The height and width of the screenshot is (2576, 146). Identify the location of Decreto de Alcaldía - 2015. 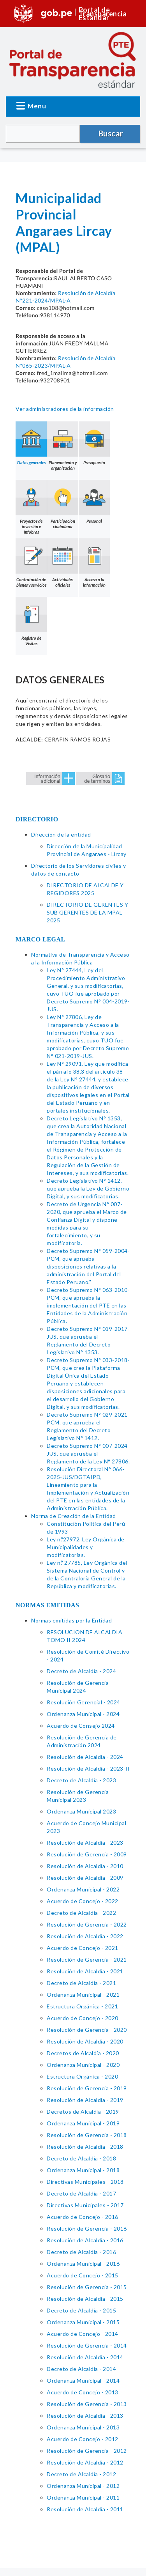
(81, 2310).